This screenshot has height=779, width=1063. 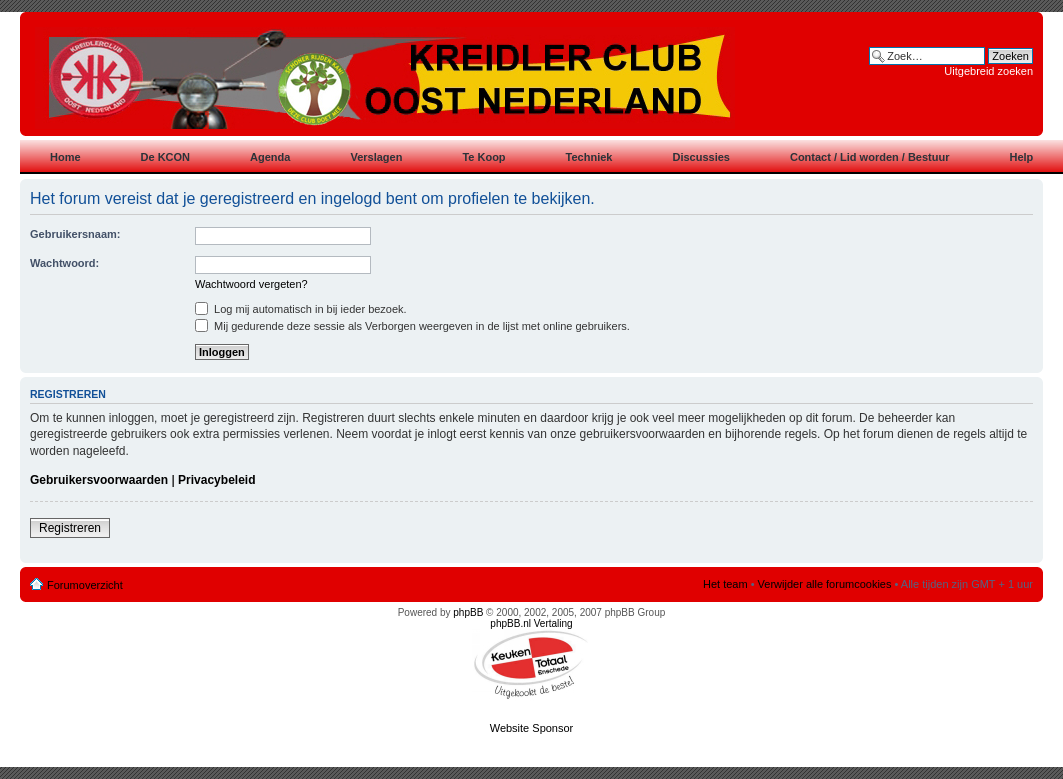 I want to click on Wachtwoord vergeten?, so click(x=251, y=284).